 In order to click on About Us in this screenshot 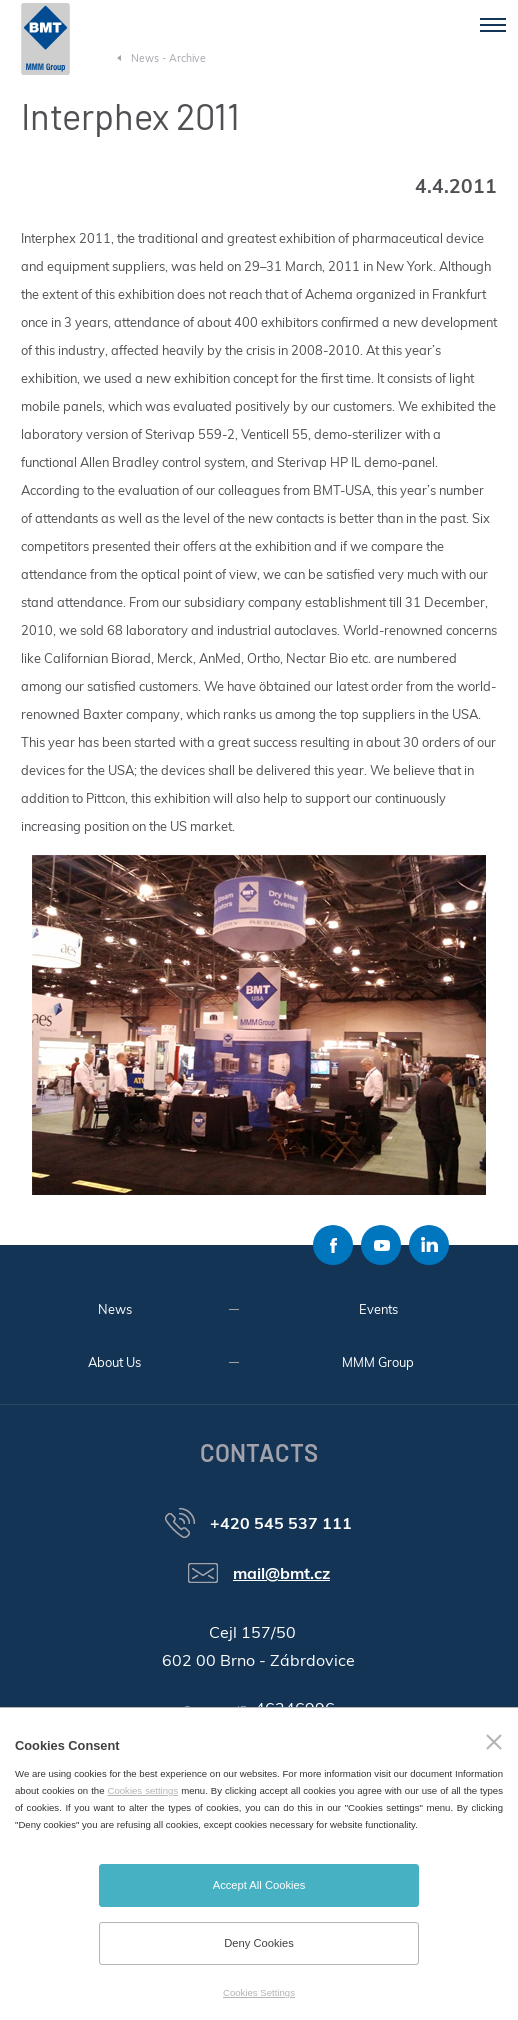, I will do `click(114, 1362)`.